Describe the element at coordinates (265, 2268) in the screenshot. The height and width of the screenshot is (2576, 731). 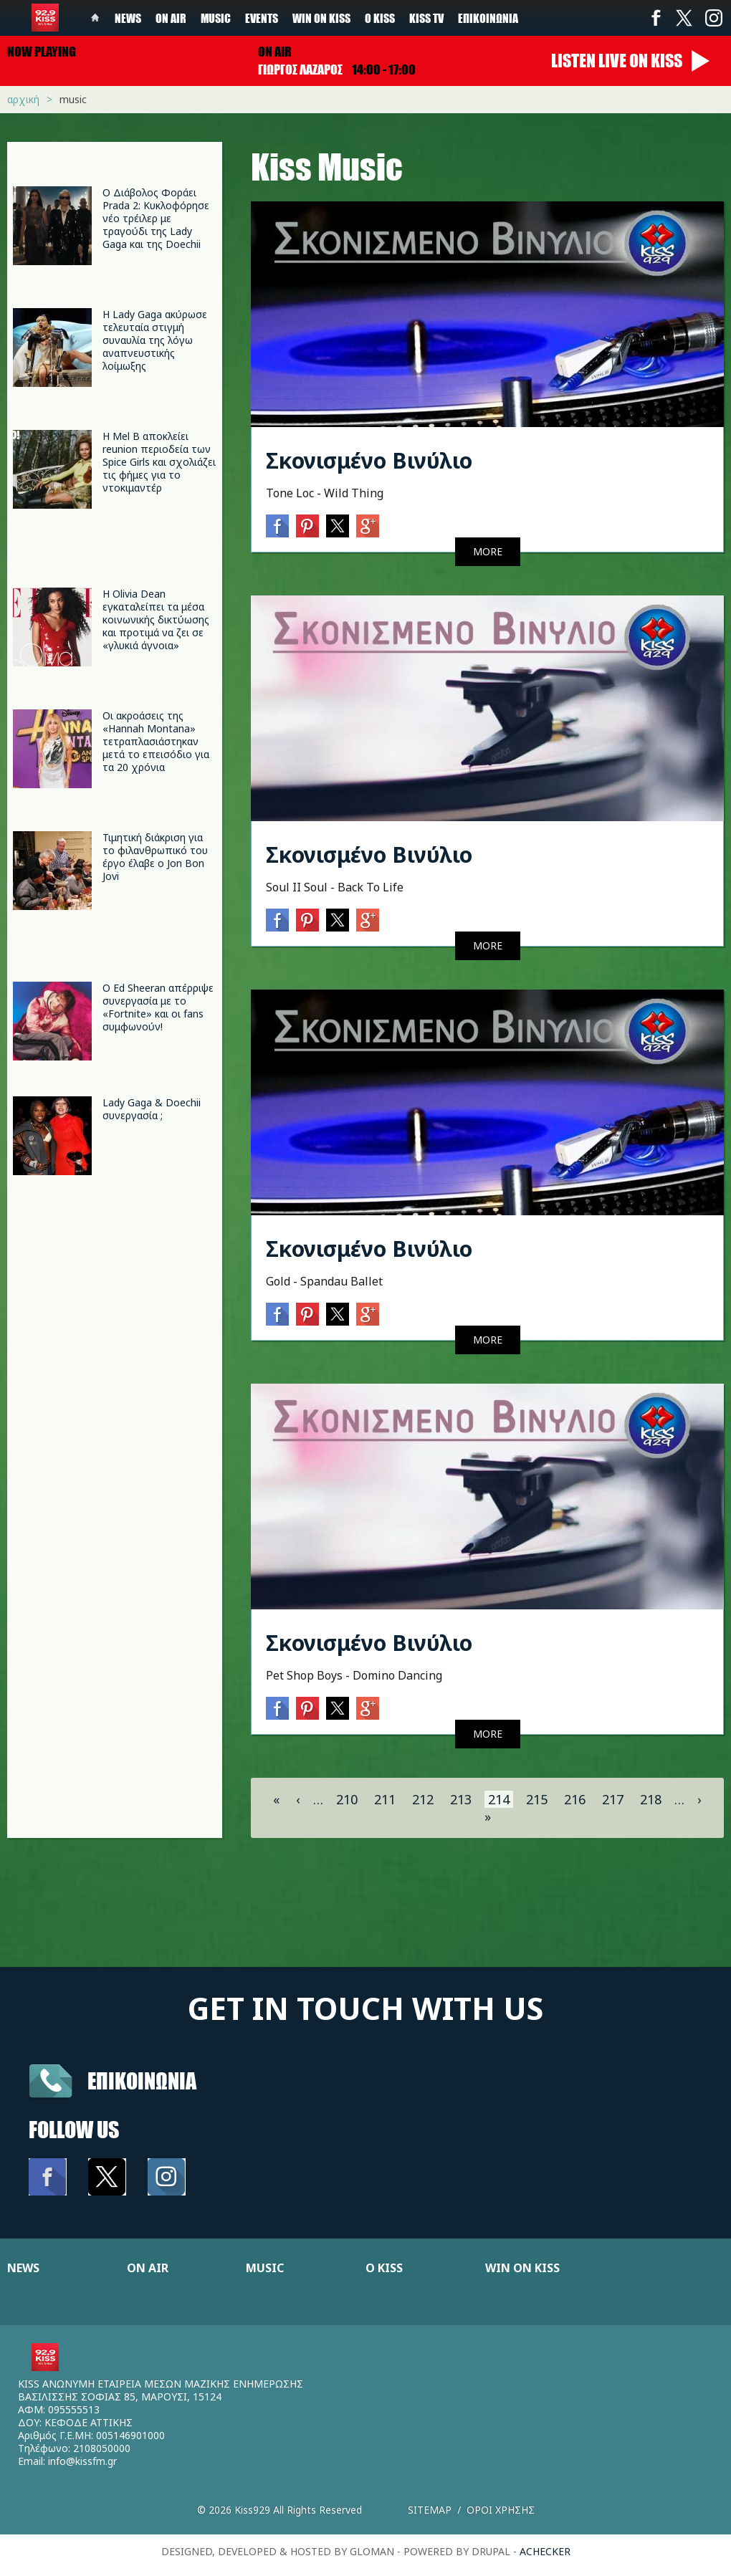
I see `MUSIC` at that location.